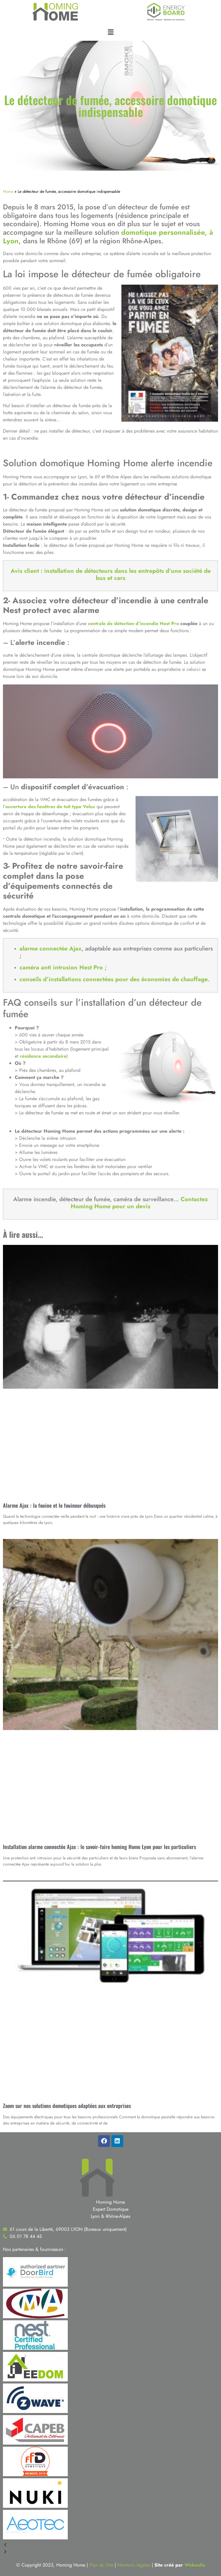 The width and height of the screenshot is (221, 2576). Describe the element at coordinates (133, 623) in the screenshot. I see `centrale de détection d’incendie Nest Pro` at that location.